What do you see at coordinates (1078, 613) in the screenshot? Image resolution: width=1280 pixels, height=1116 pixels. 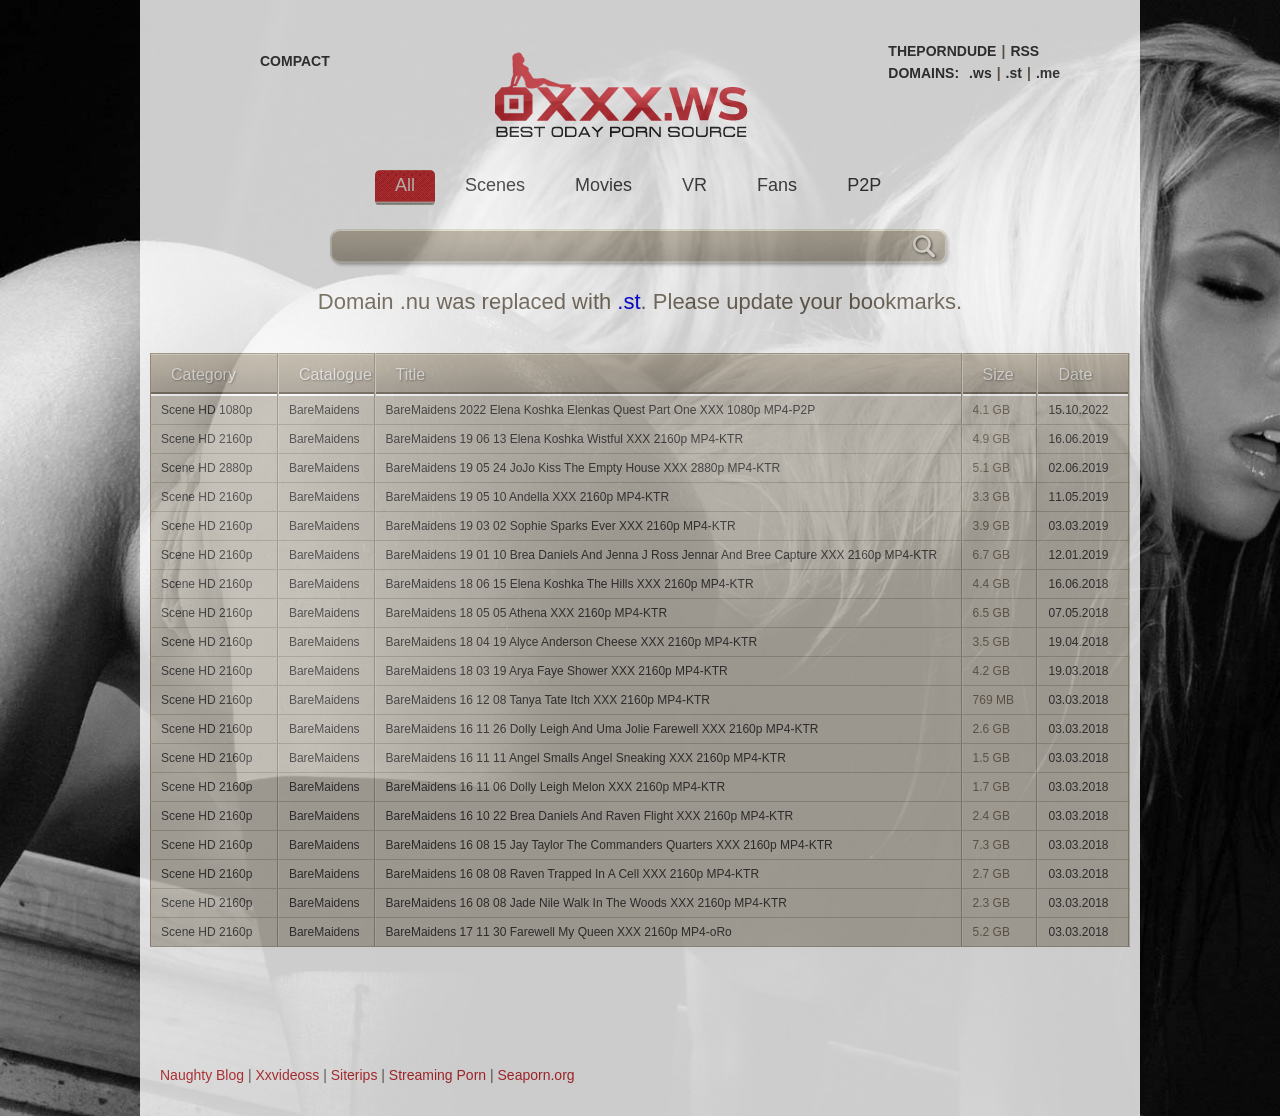 I see `07.05.2018` at bounding box center [1078, 613].